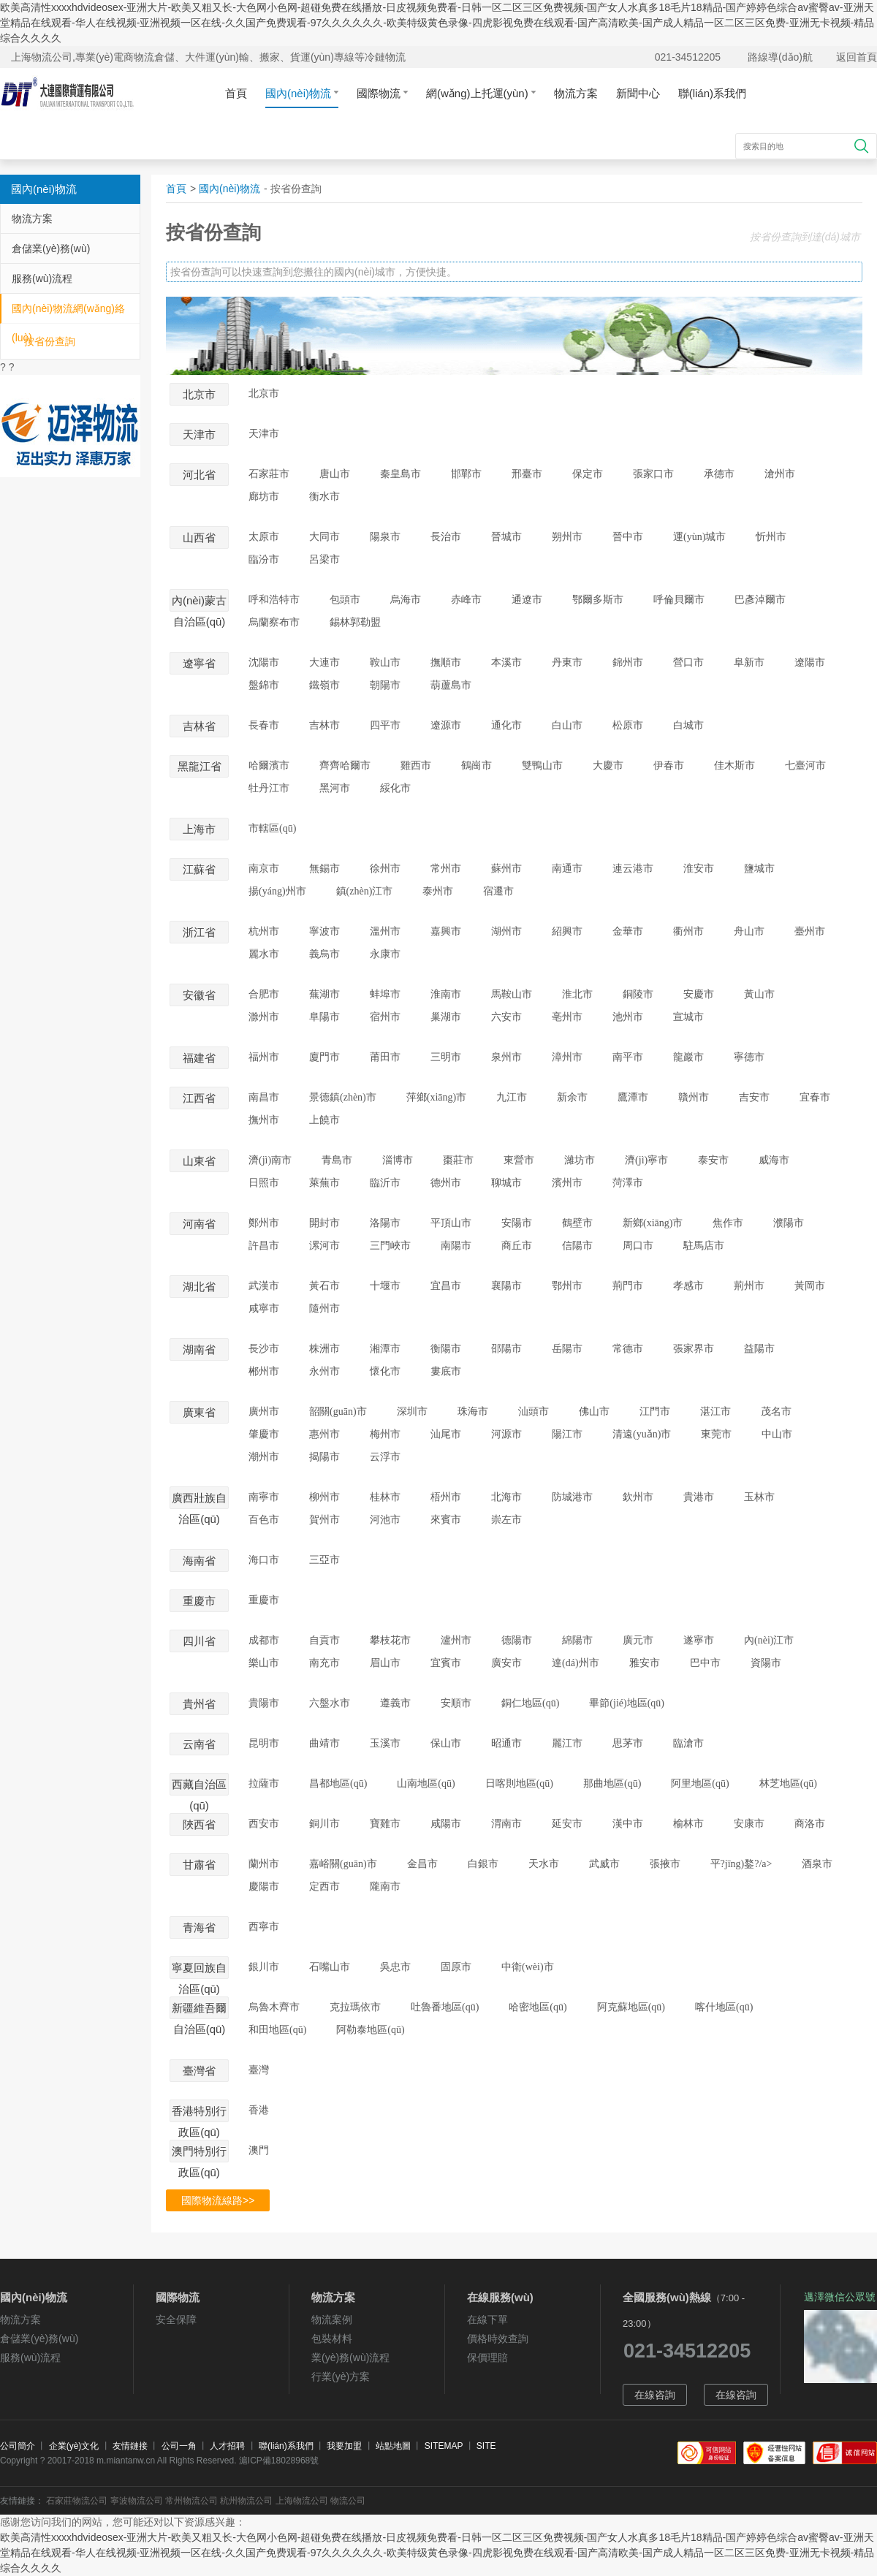  What do you see at coordinates (263, 393) in the screenshot?
I see `北京市` at bounding box center [263, 393].